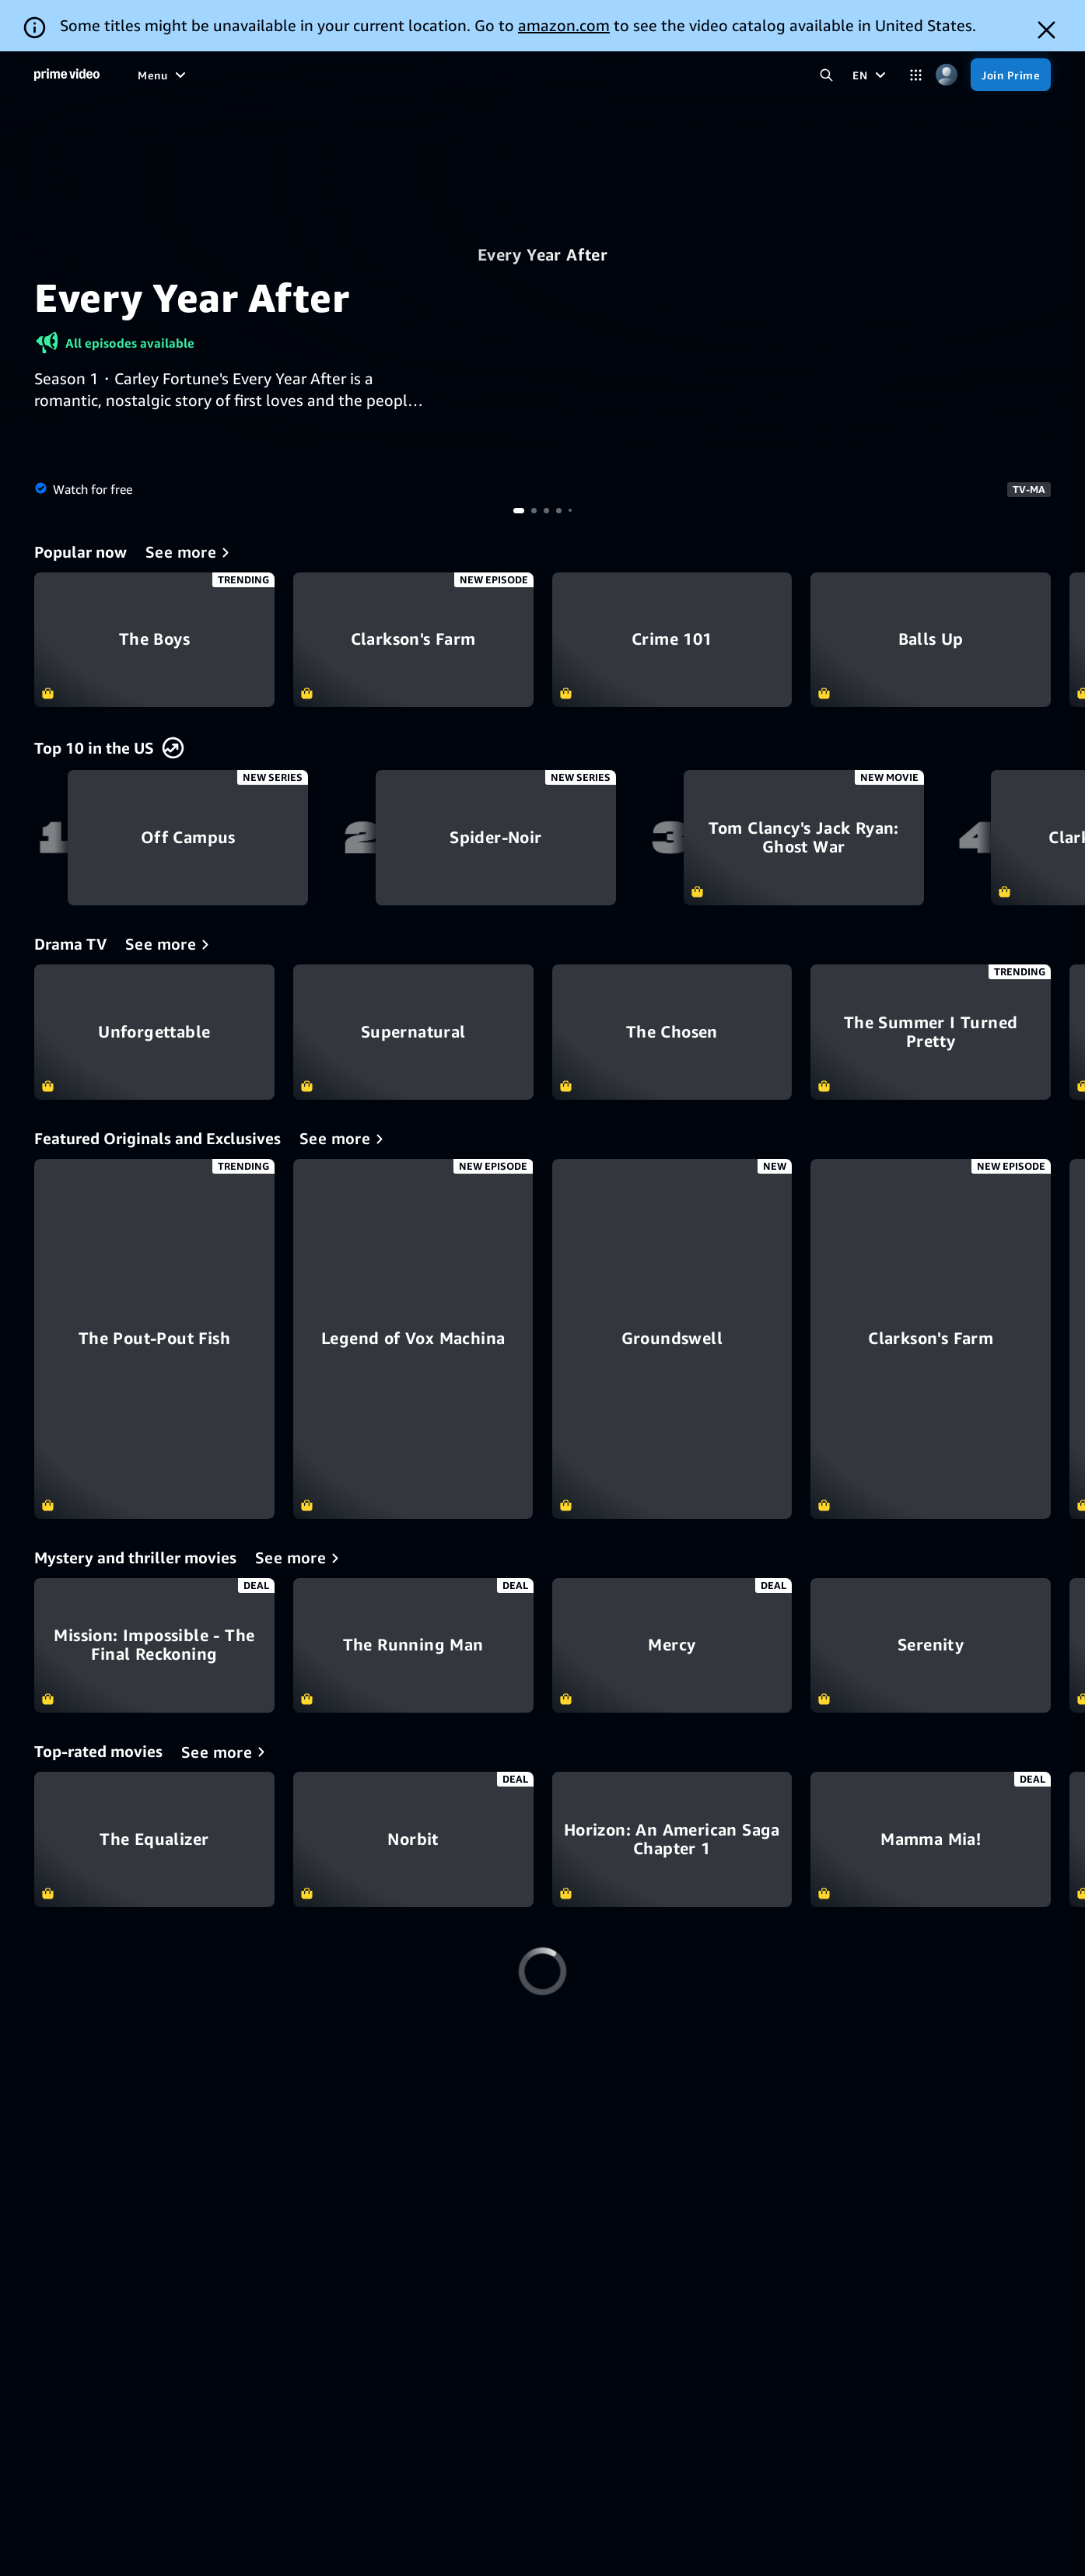 Image resolution: width=1085 pixels, height=2576 pixels. What do you see at coordinates (413, 1339) in the screenshot?
I see `[Legend of Vox Machina]` at bounding box center [413, 1339].